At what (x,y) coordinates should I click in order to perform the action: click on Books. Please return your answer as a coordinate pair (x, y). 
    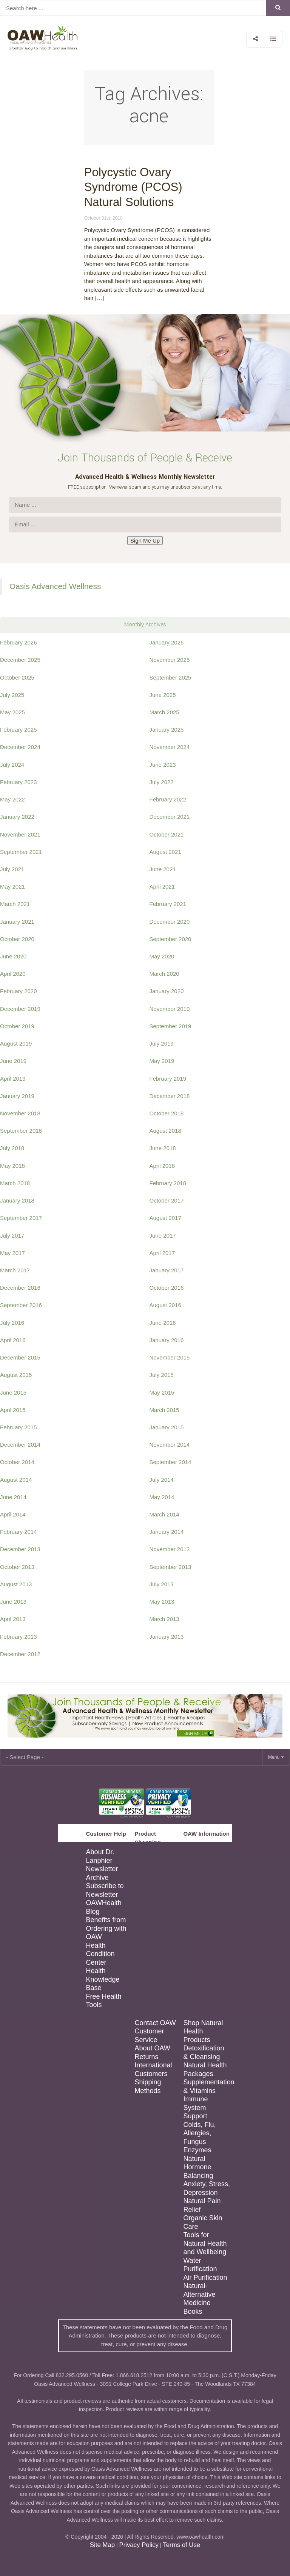
    Looking at the image, I should click on (192, 2311).